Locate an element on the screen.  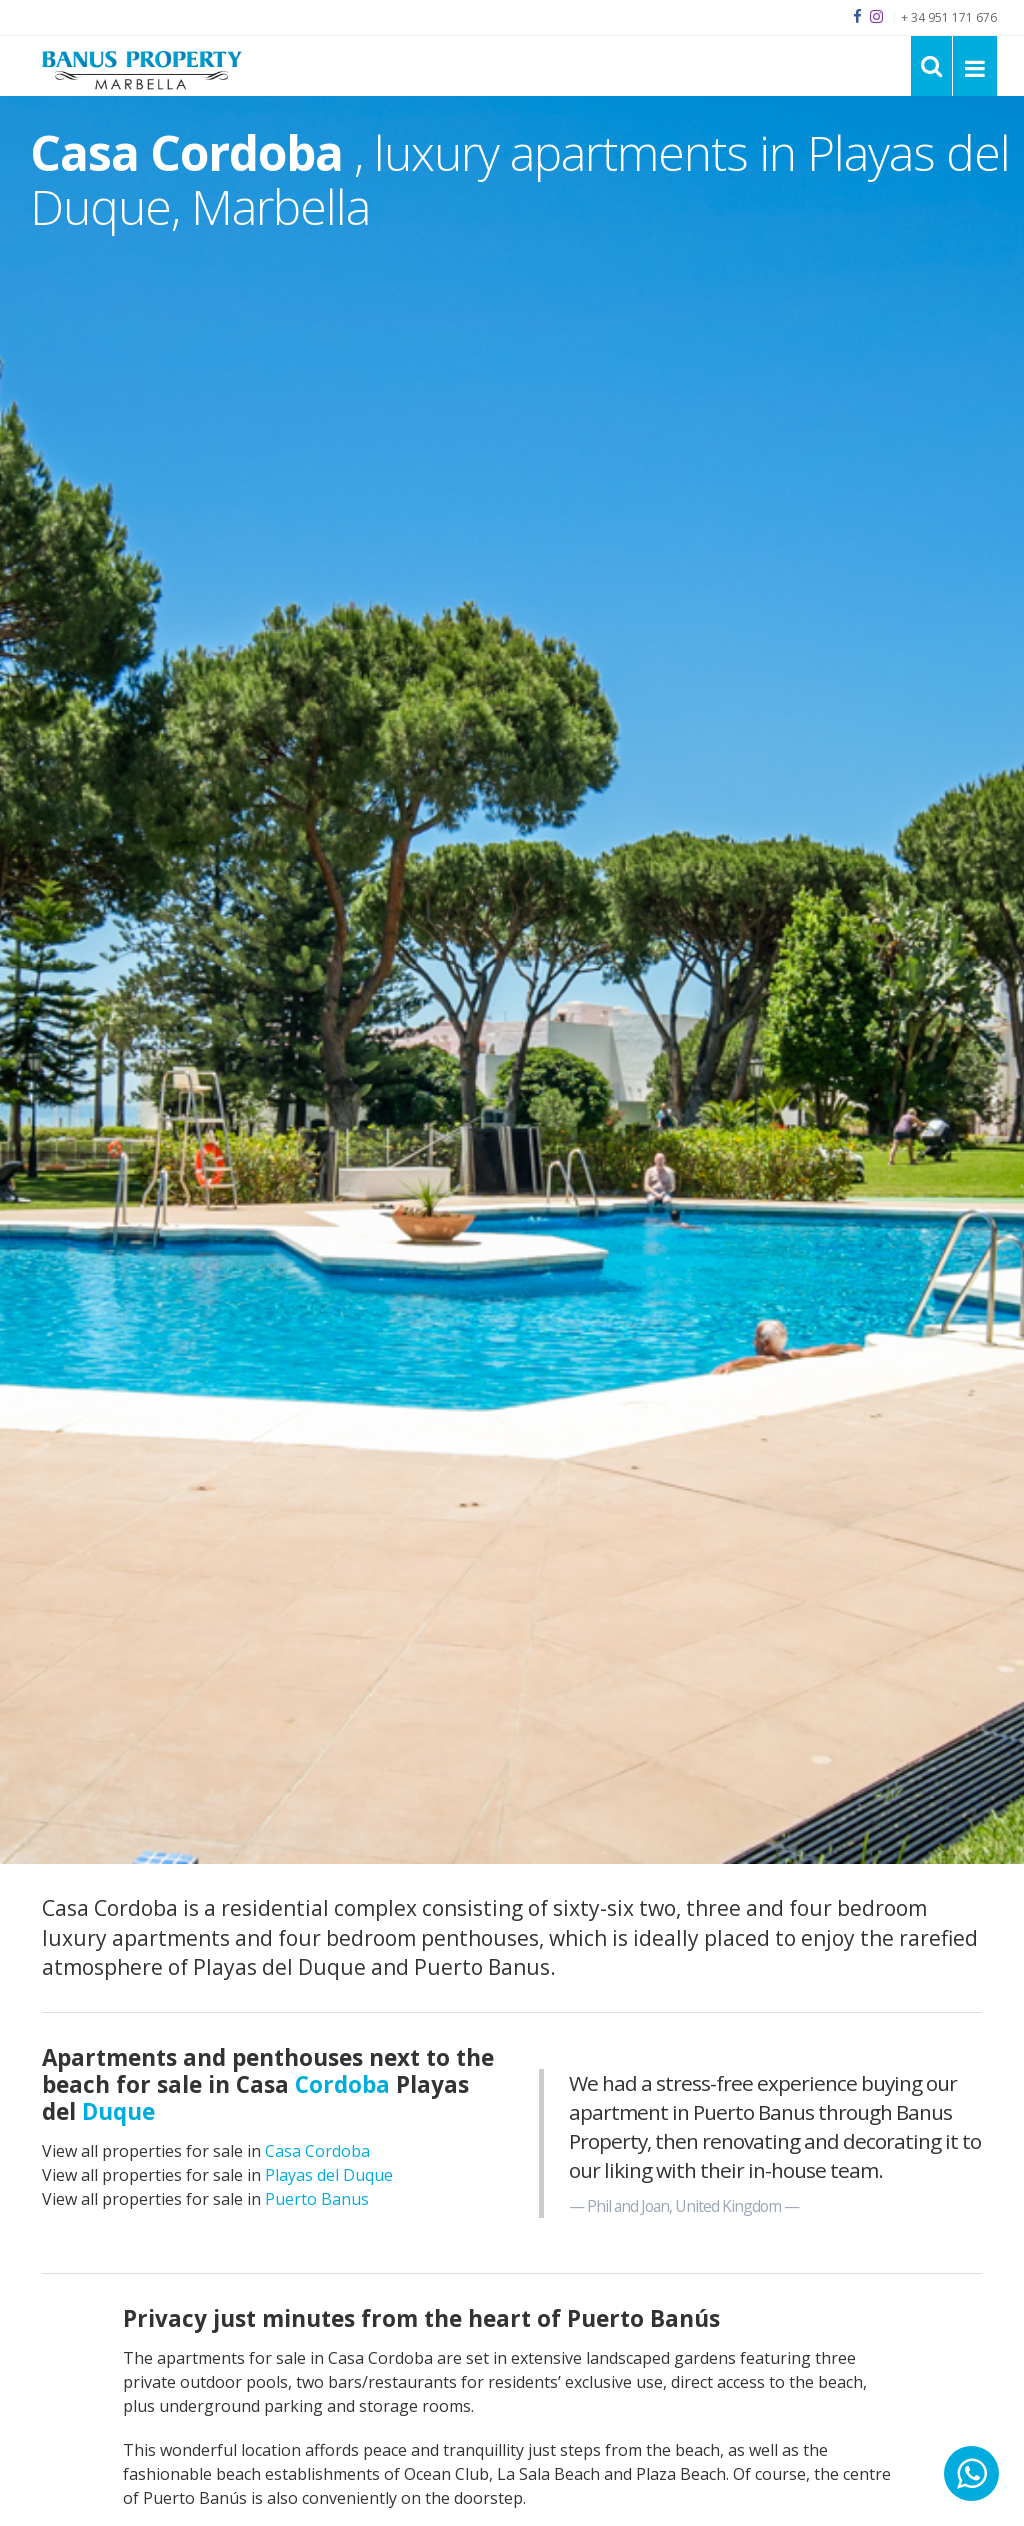
Casa Cordoba is located at coordinates (317, 2151).